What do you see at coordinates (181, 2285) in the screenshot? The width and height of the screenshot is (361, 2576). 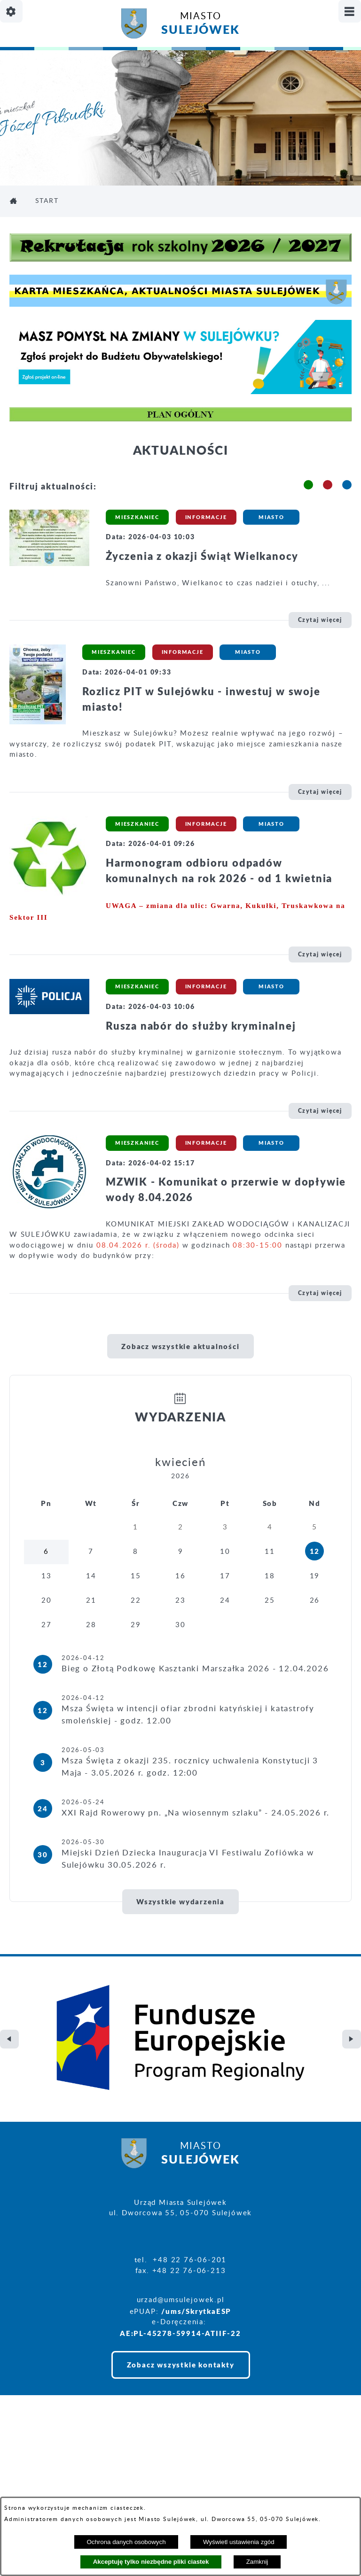 I see `Zobacz wszystkie kontakty` at bounding box center [181, 2285].